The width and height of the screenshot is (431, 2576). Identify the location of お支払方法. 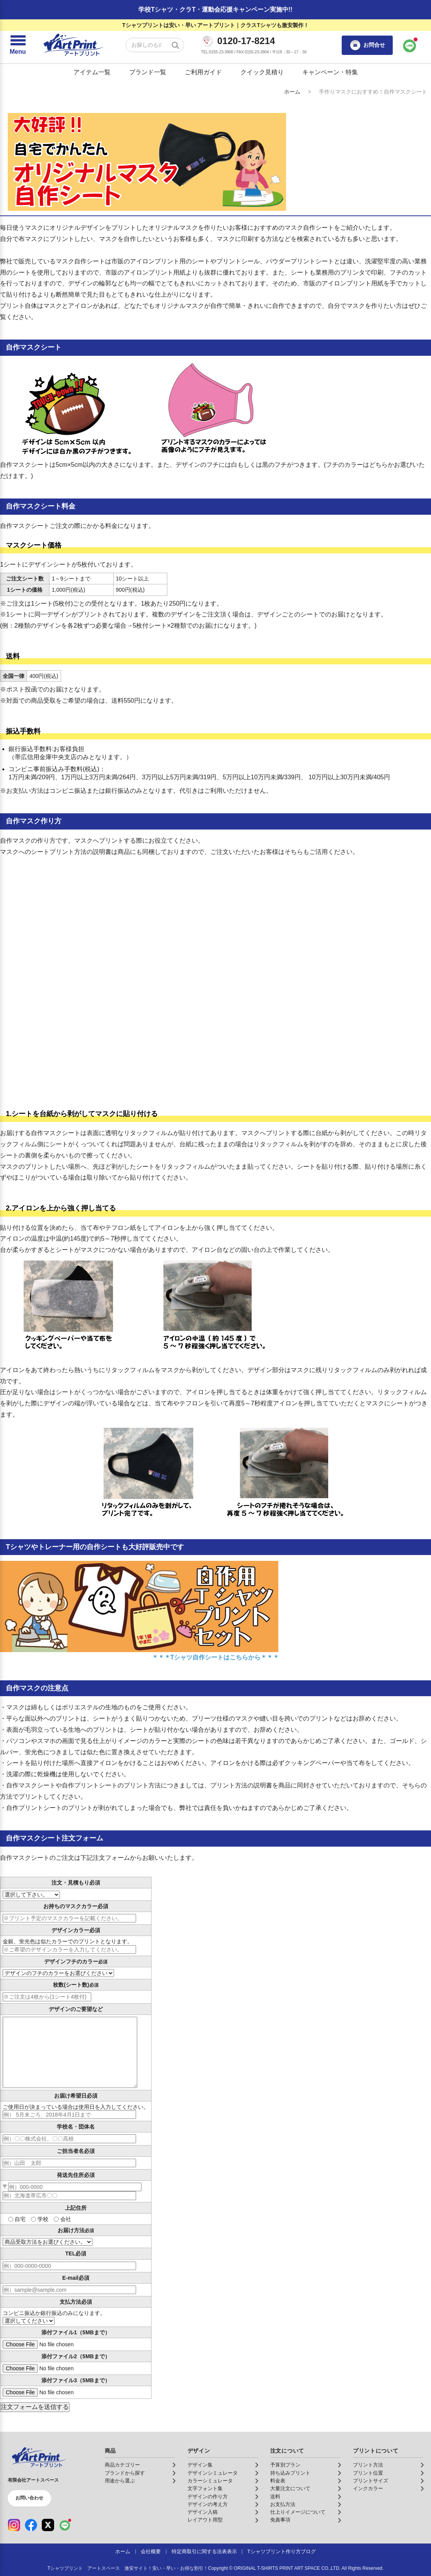
(282, 2504).